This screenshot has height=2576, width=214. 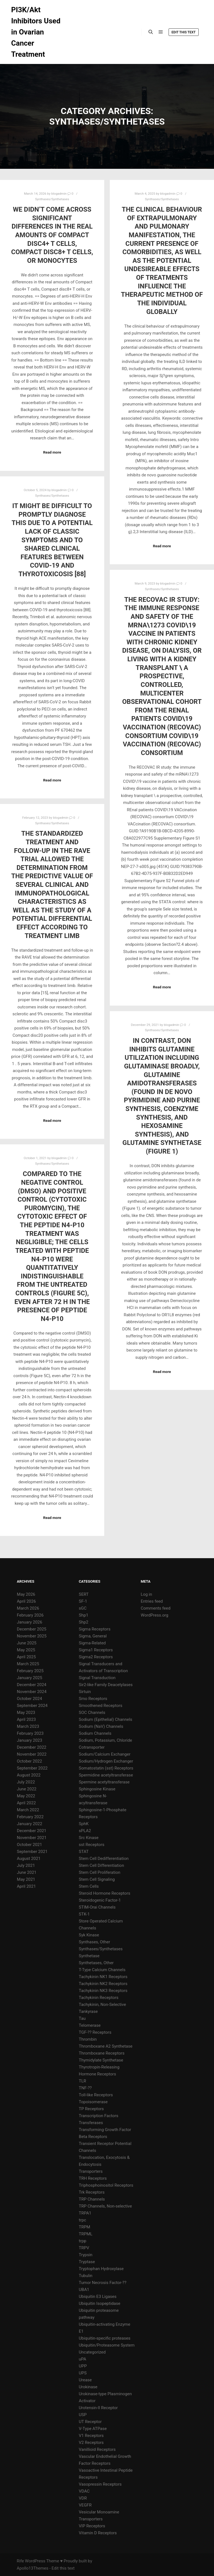 What do you see at coordinates (107, 2345) in the screenshot?
I see `Ubiquitin/Proteasome System` at bounding box center [107, 2345].